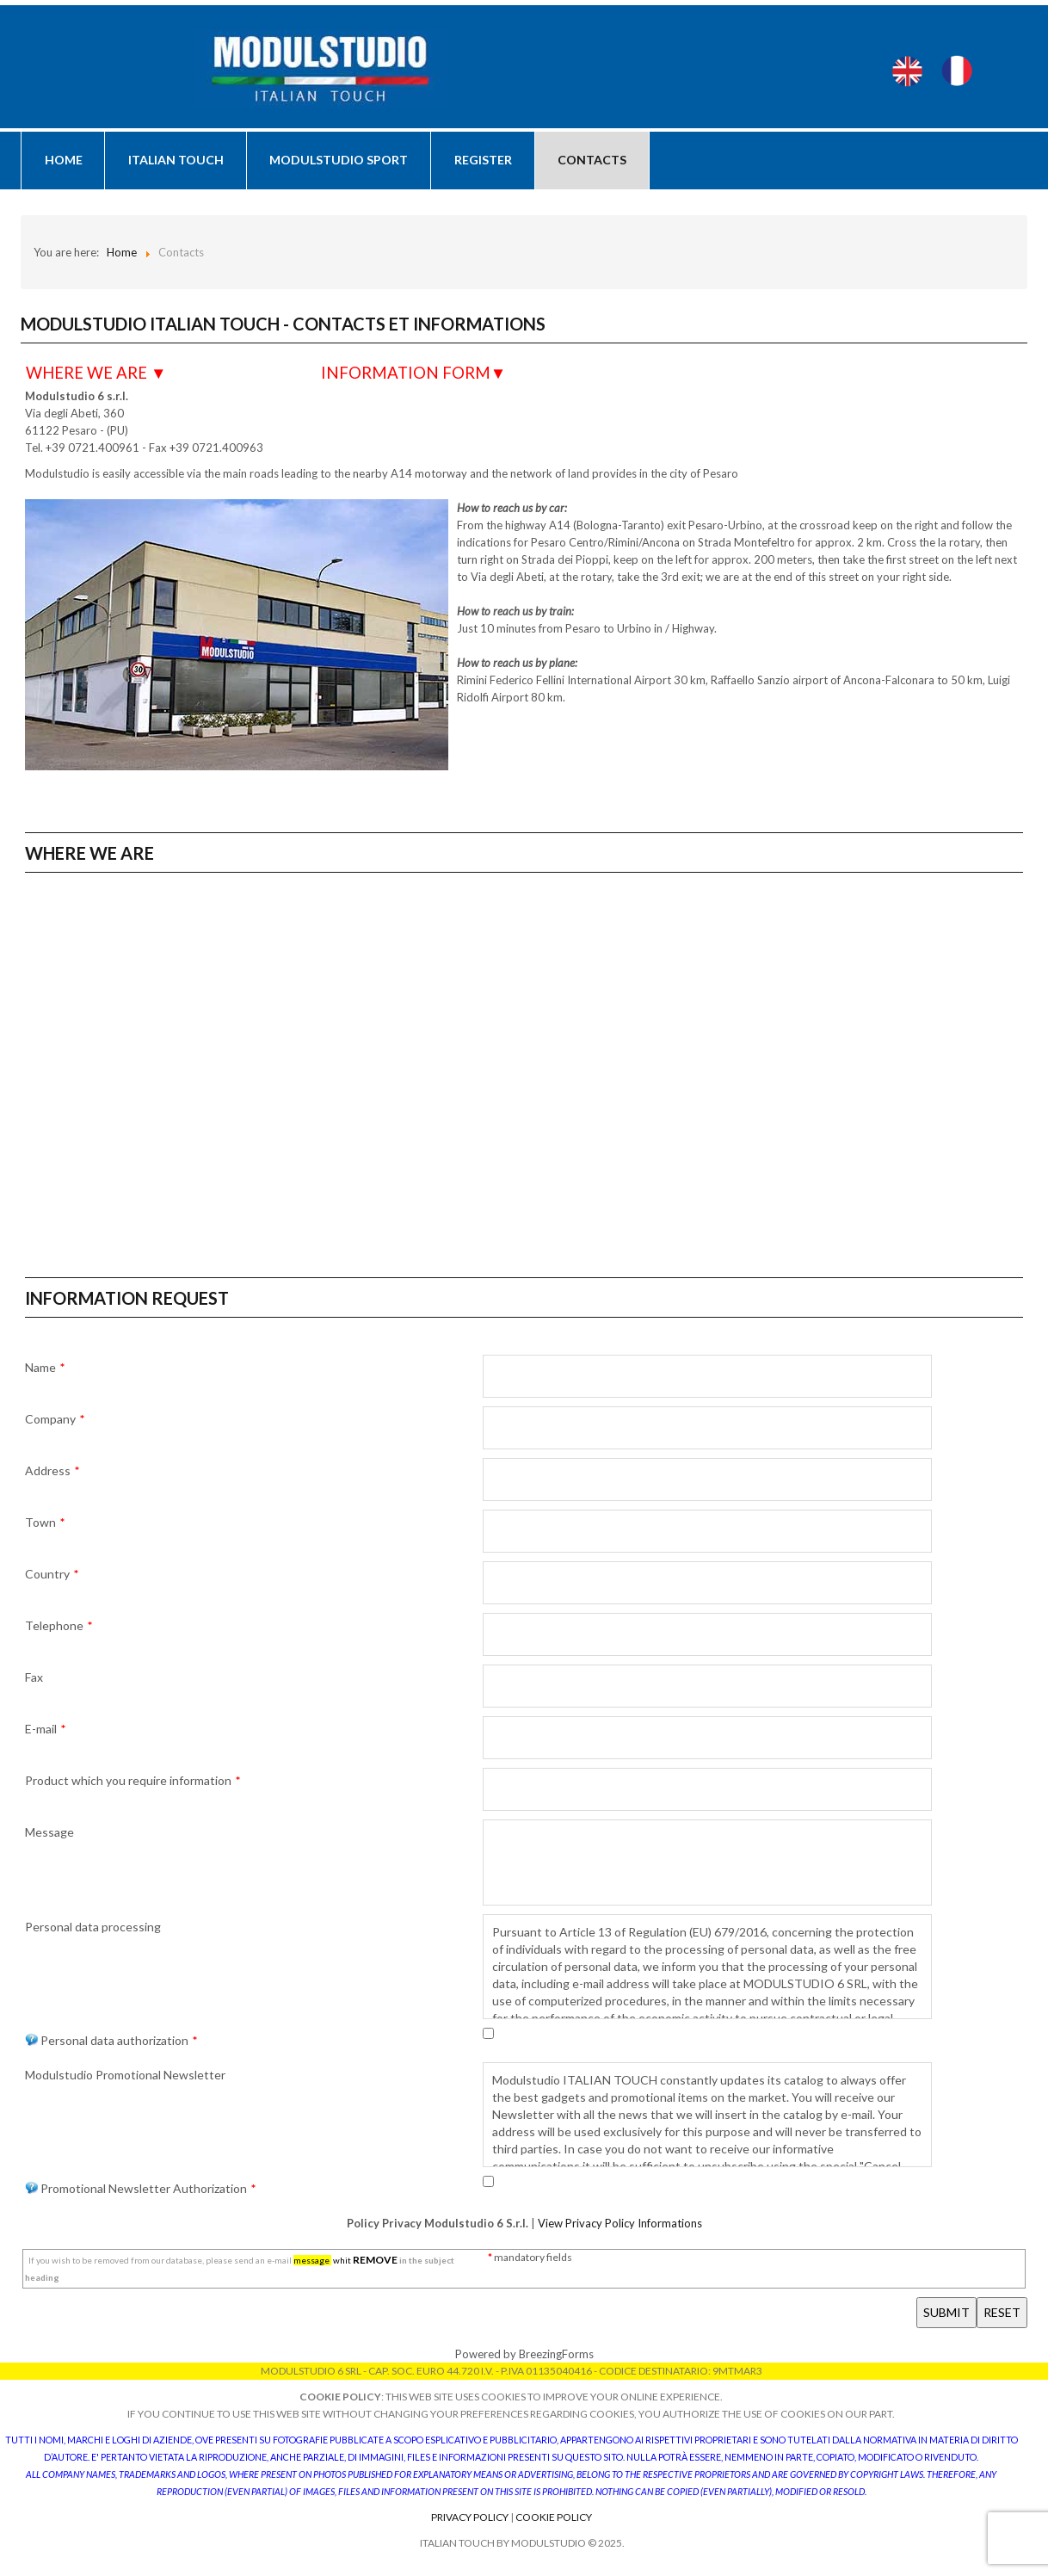 This screenshot has width=1048, height=2576. What do you see at coordinates (54, 1421) in the screenshot?
I see `Company` at bounding box center [54, 1421].